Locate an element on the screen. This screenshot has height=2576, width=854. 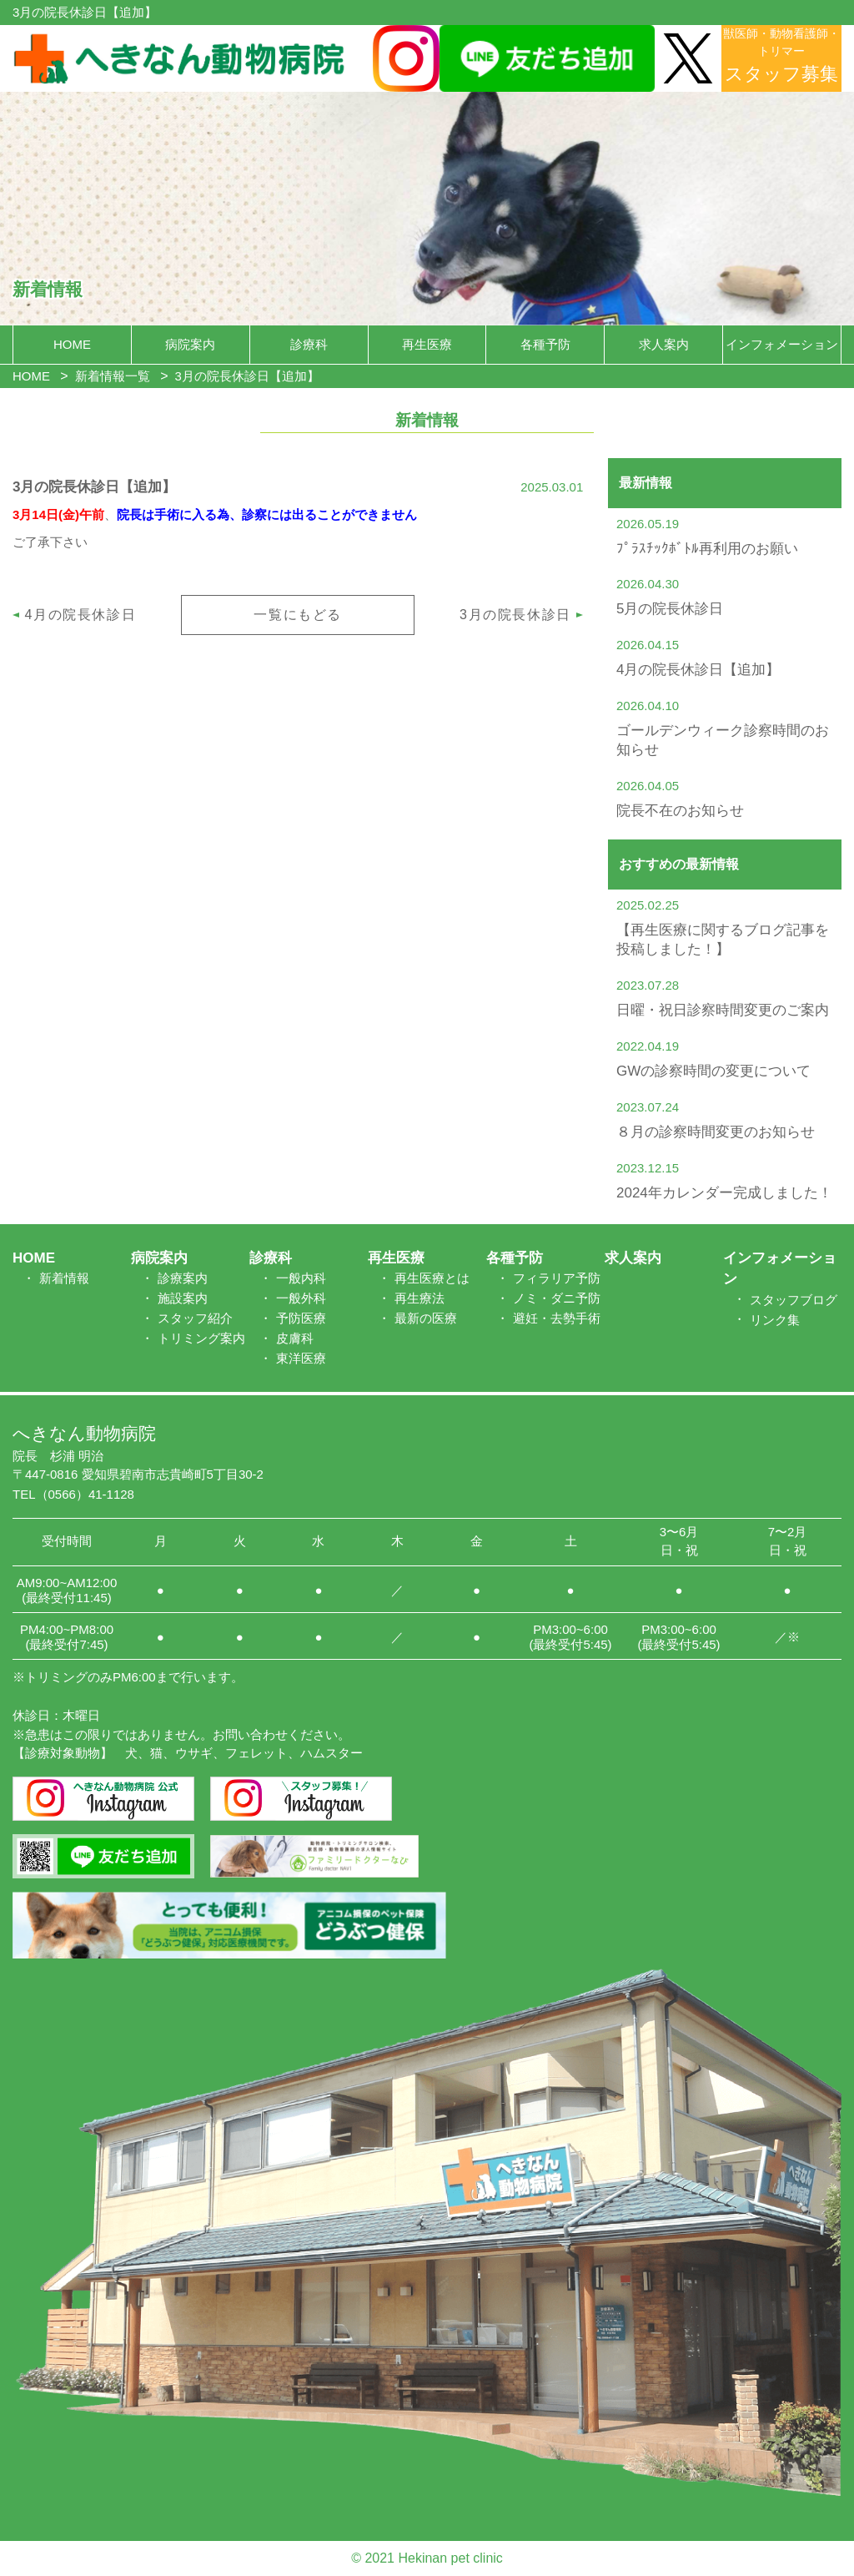
獣医師・動物看護師・トリマー is located at coordinates (781, 55).